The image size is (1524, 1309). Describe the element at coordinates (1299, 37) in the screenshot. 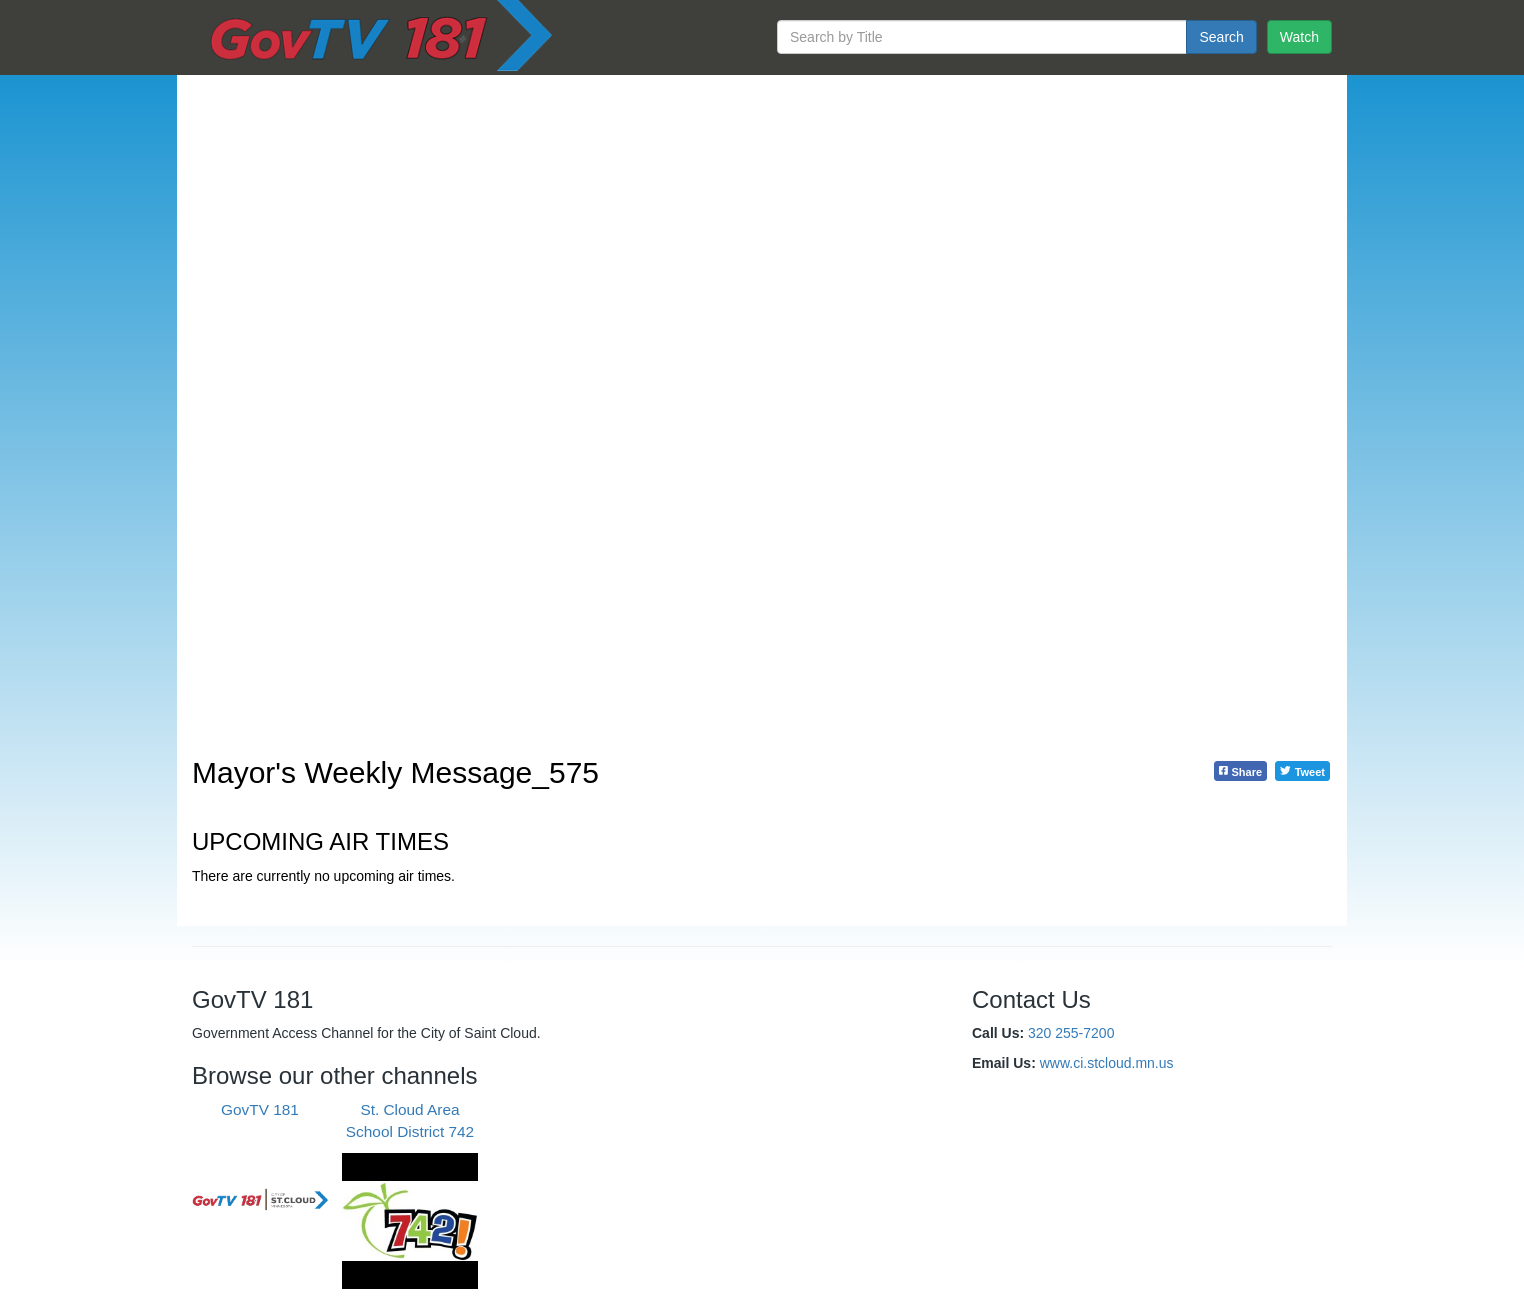

I see `Watch` at that location.